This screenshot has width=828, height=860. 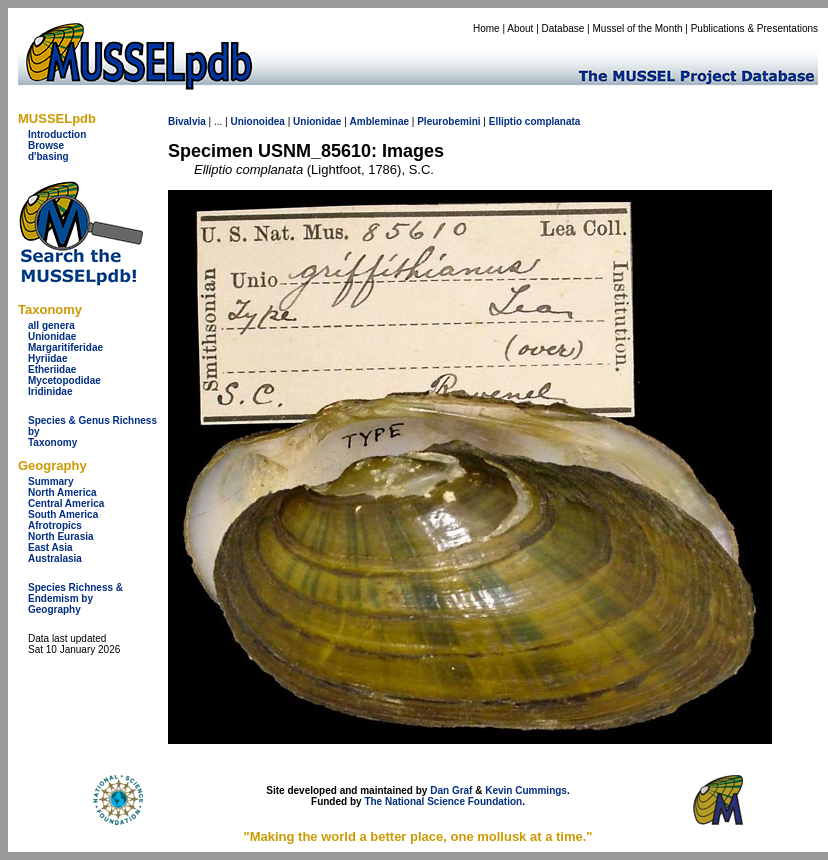 I want to click on Home, so click(x=486, y=28).